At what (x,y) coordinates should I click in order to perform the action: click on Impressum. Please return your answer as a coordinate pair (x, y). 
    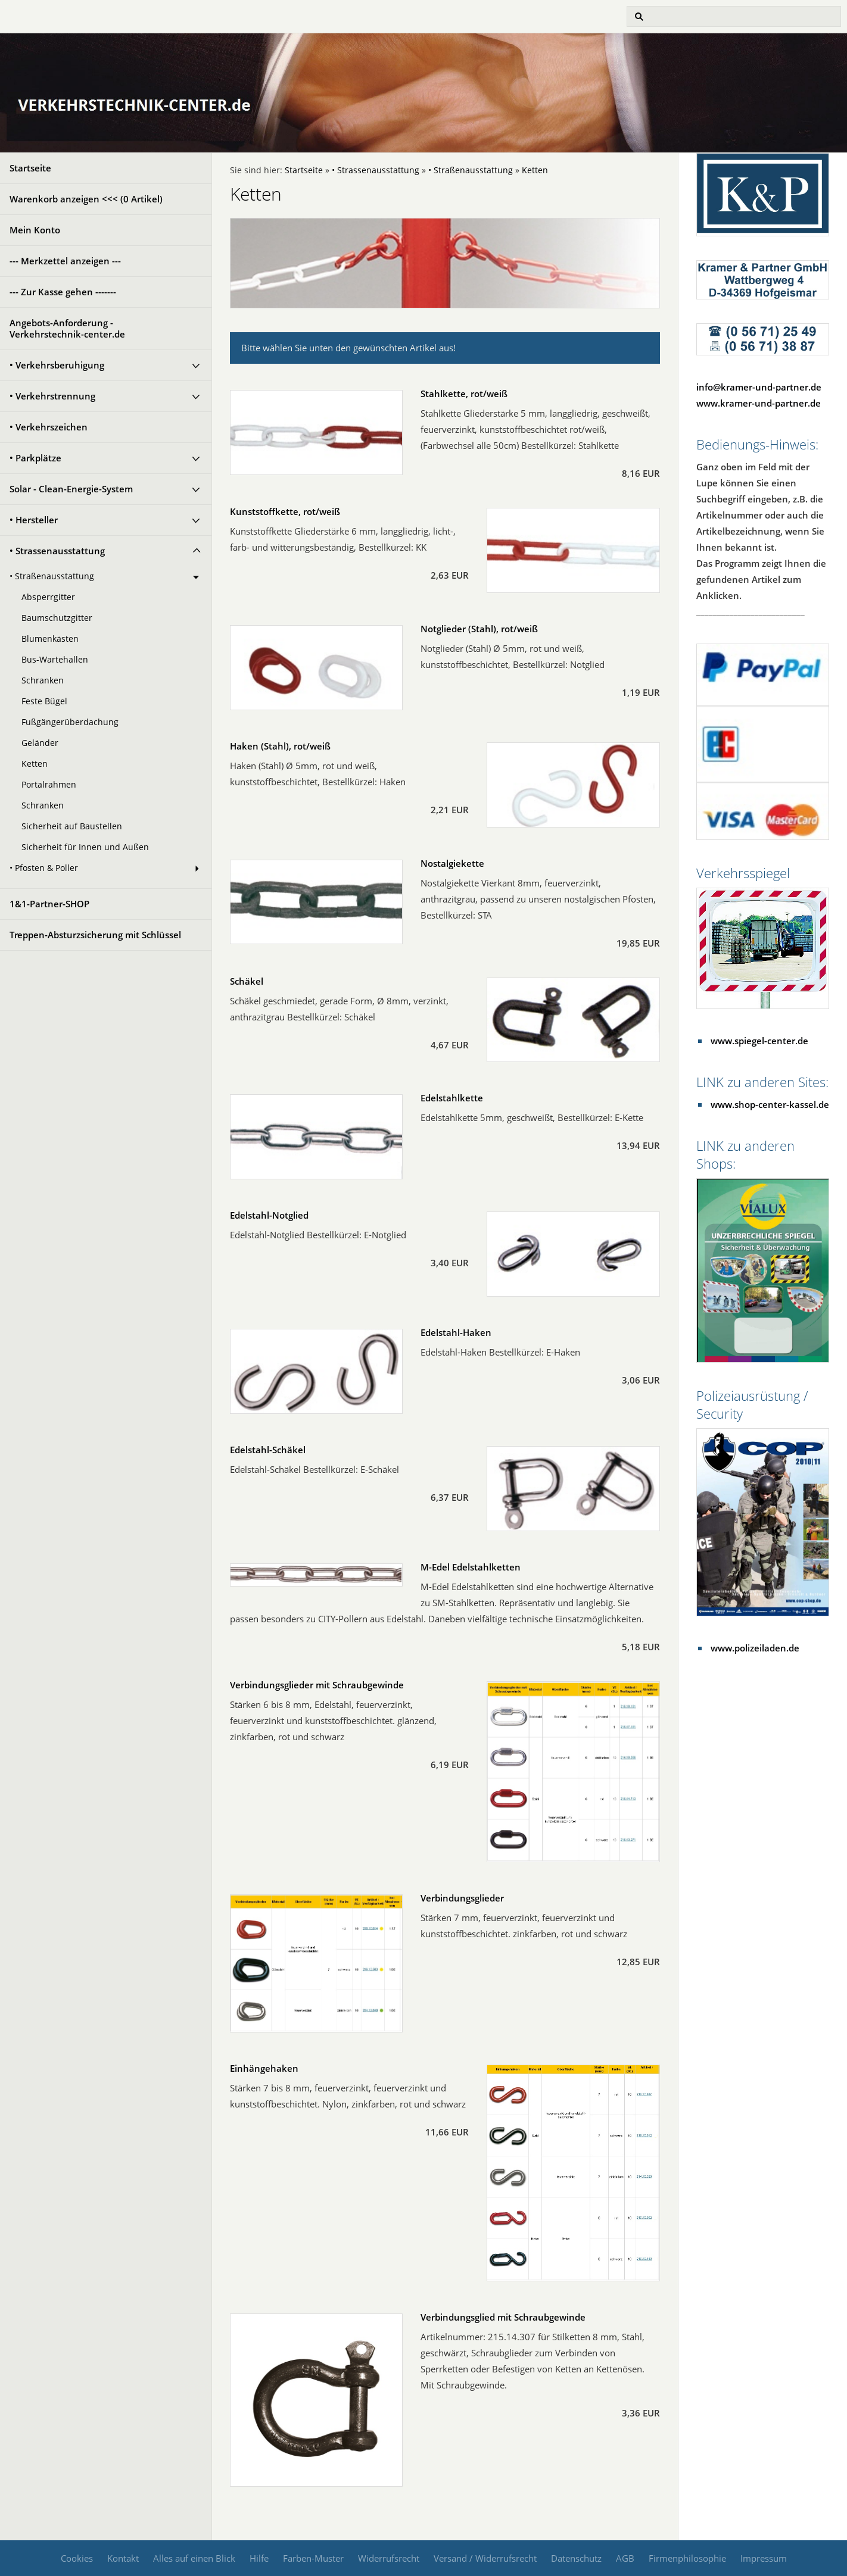
    Looking at the image, I should click on (763, 2558).